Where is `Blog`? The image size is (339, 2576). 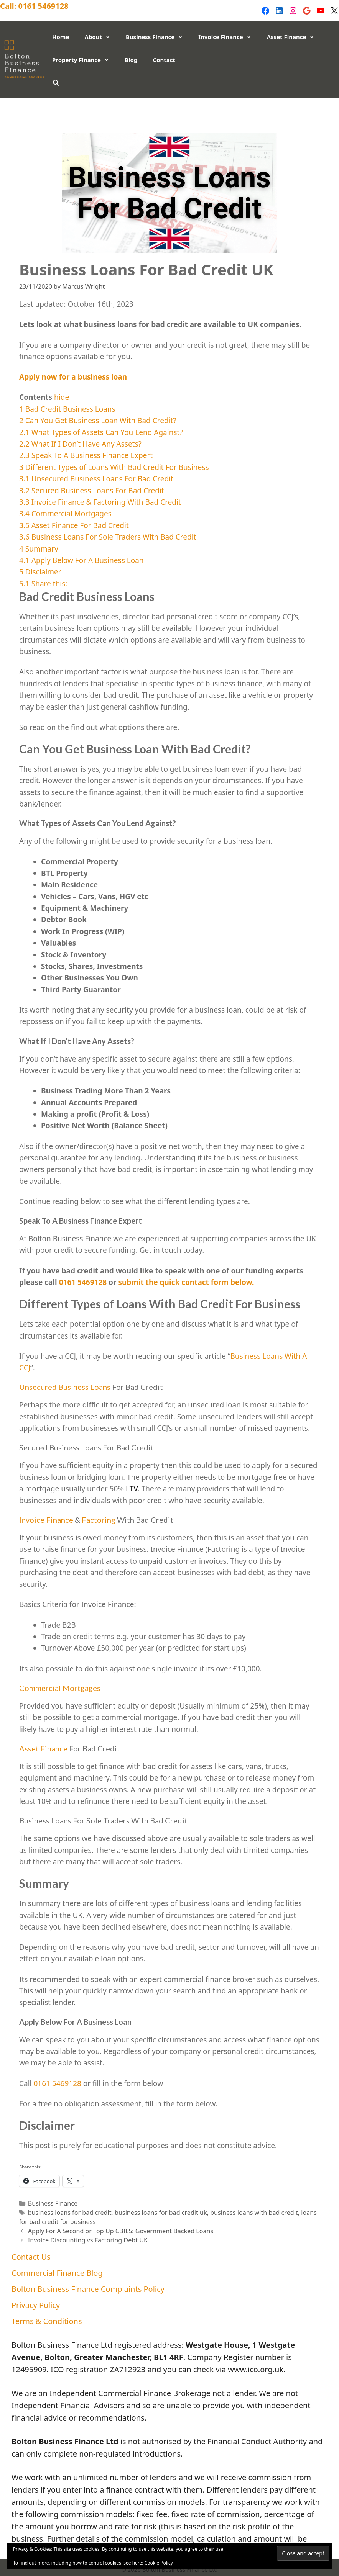
Blog is located at coordinates (131, 60).